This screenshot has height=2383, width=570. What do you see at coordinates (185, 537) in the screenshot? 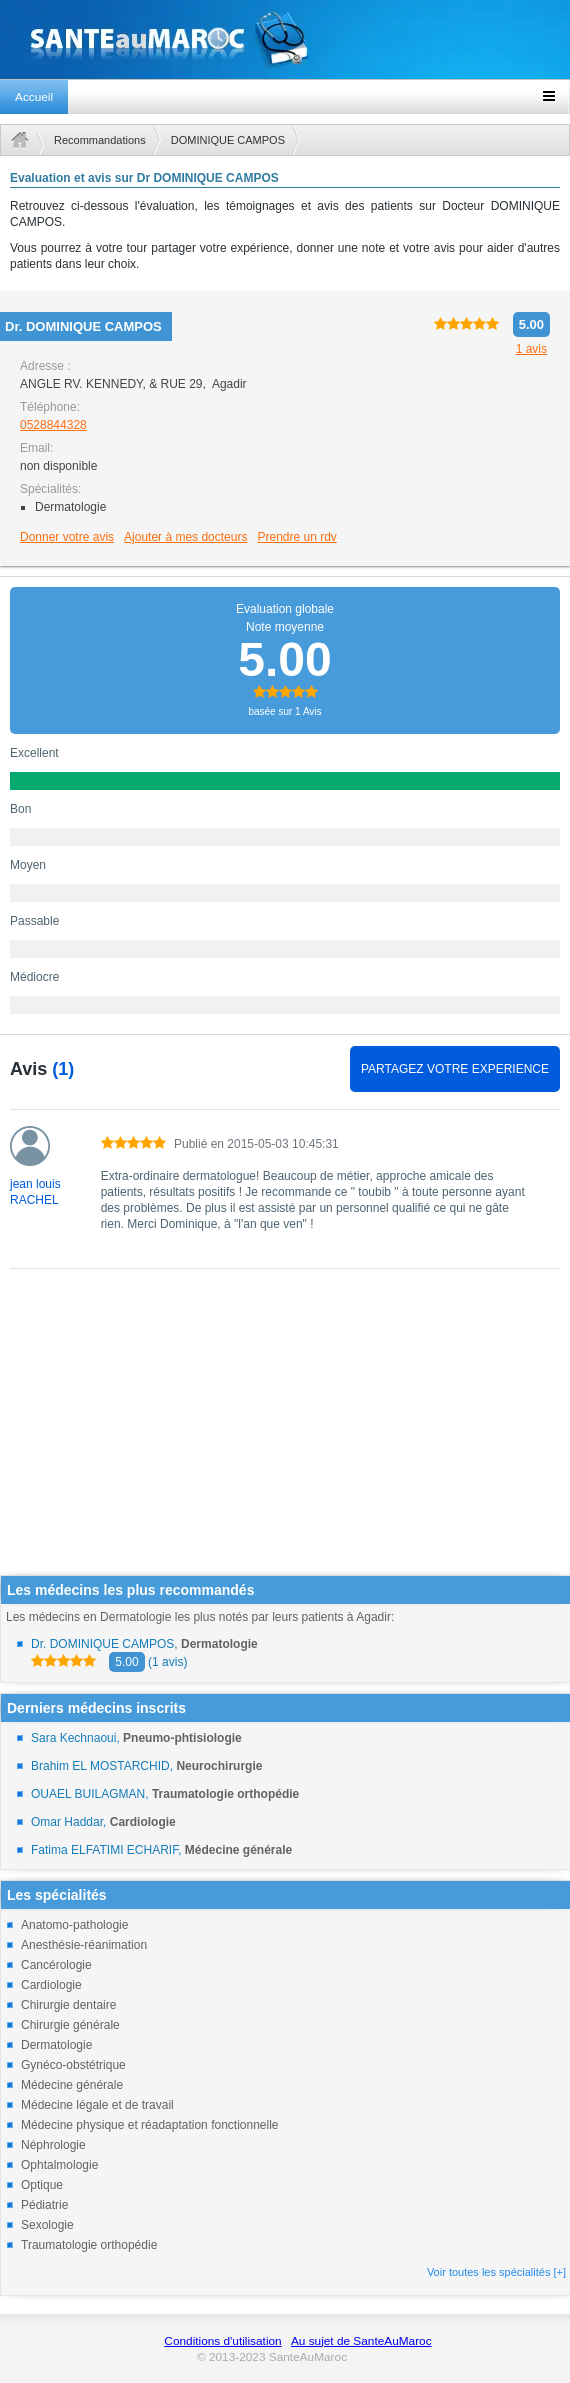
I see `Ajouter à mes docteurs` at bounding box center [185, 537].